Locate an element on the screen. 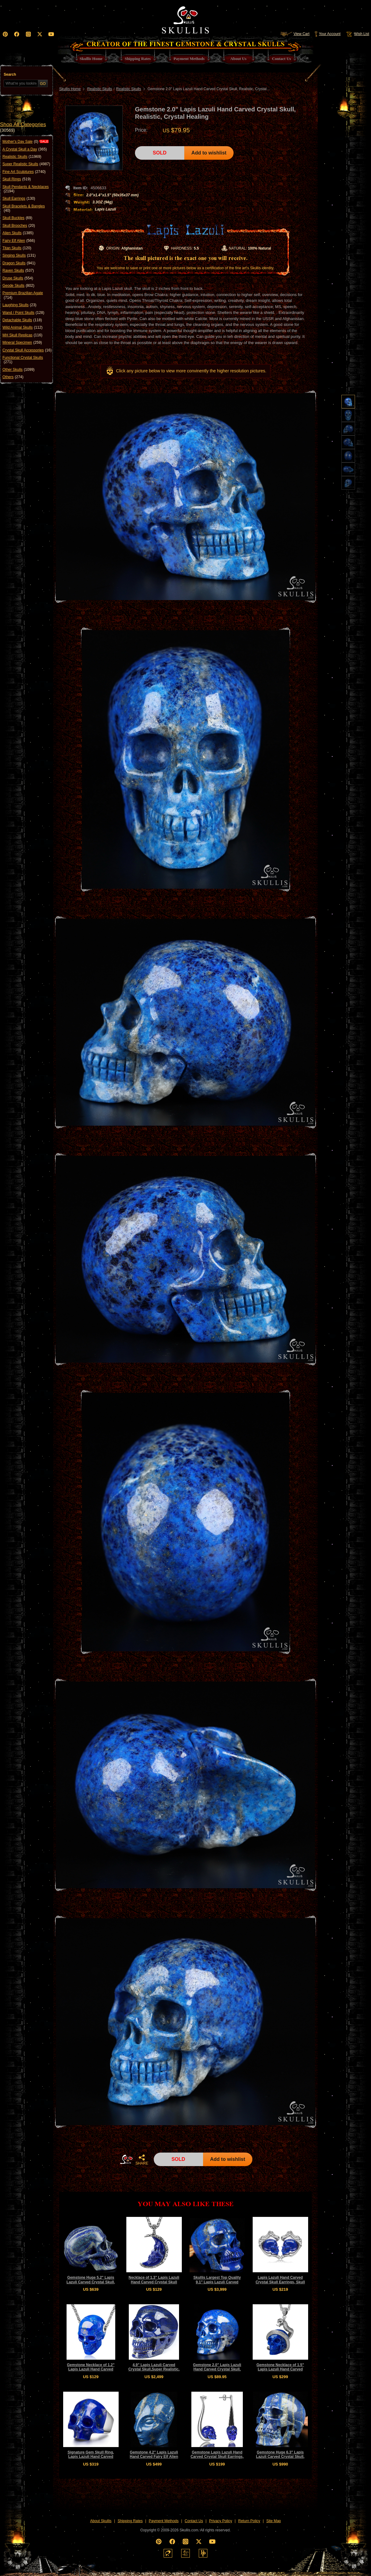  Druse Skulls is located at coordinates (17, 278).